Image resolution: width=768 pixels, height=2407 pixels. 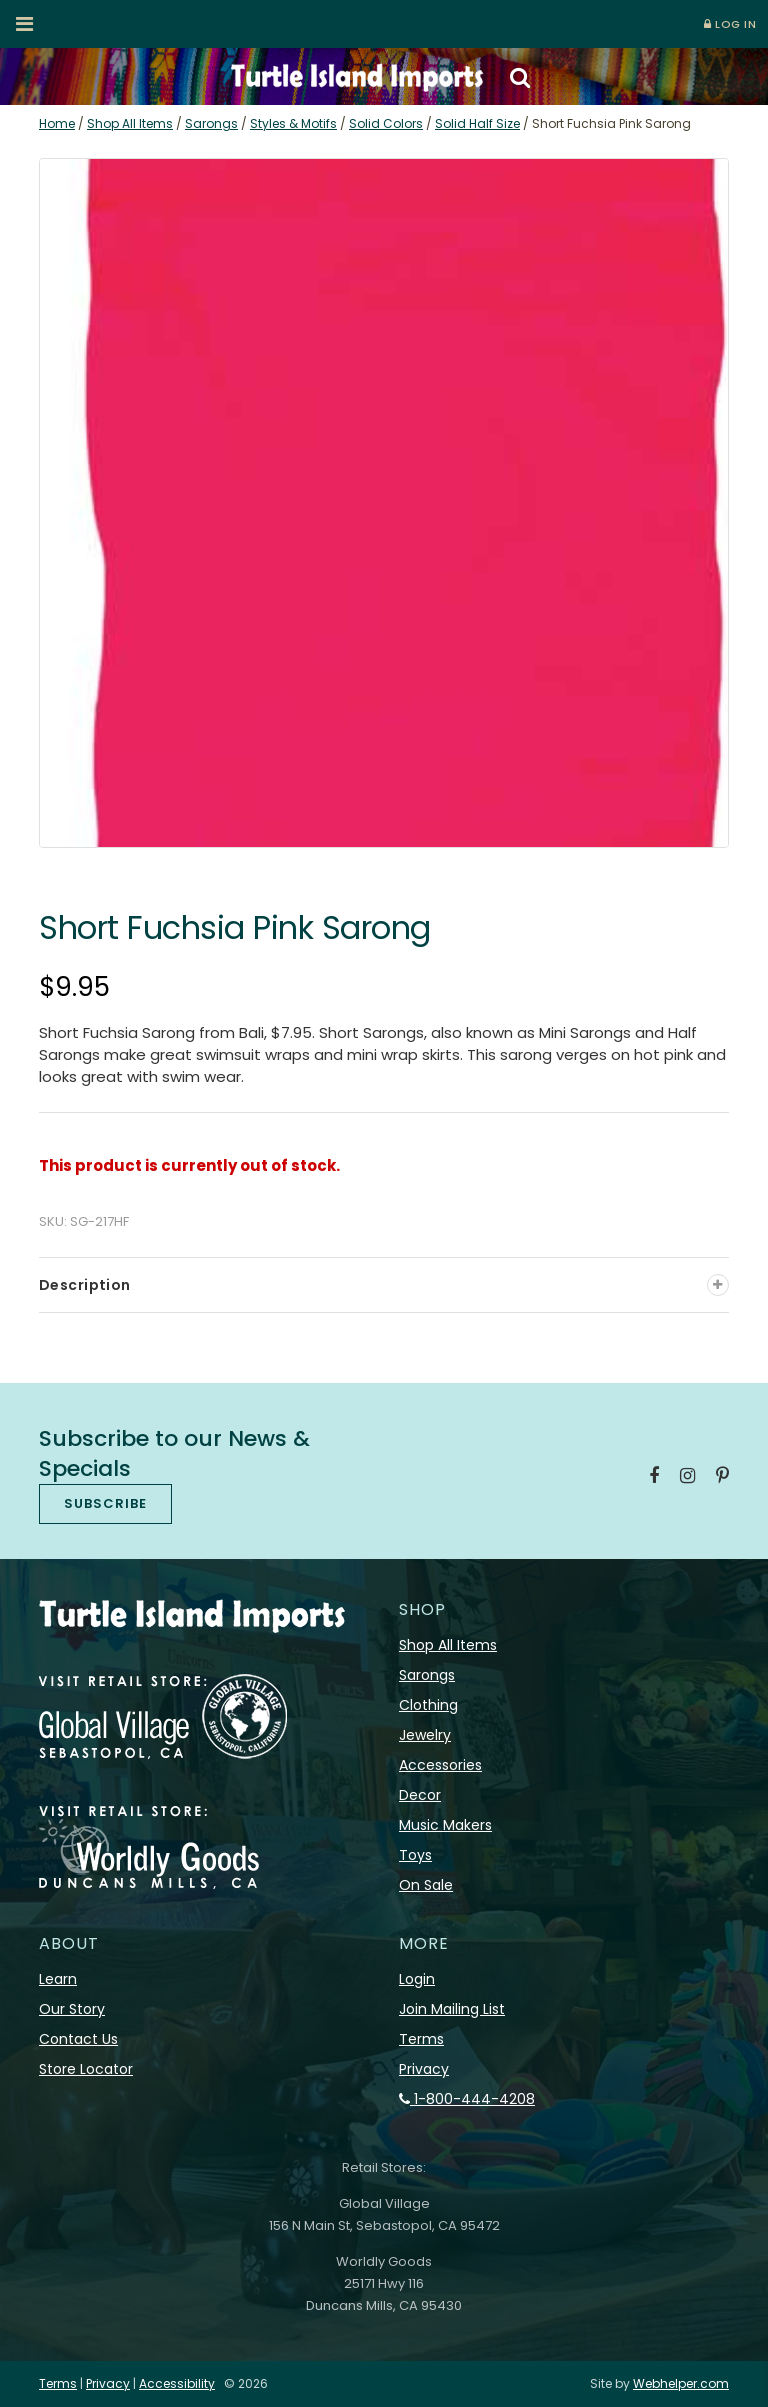 I want to click on Styles & Motifs, so click(x=293, y=123).